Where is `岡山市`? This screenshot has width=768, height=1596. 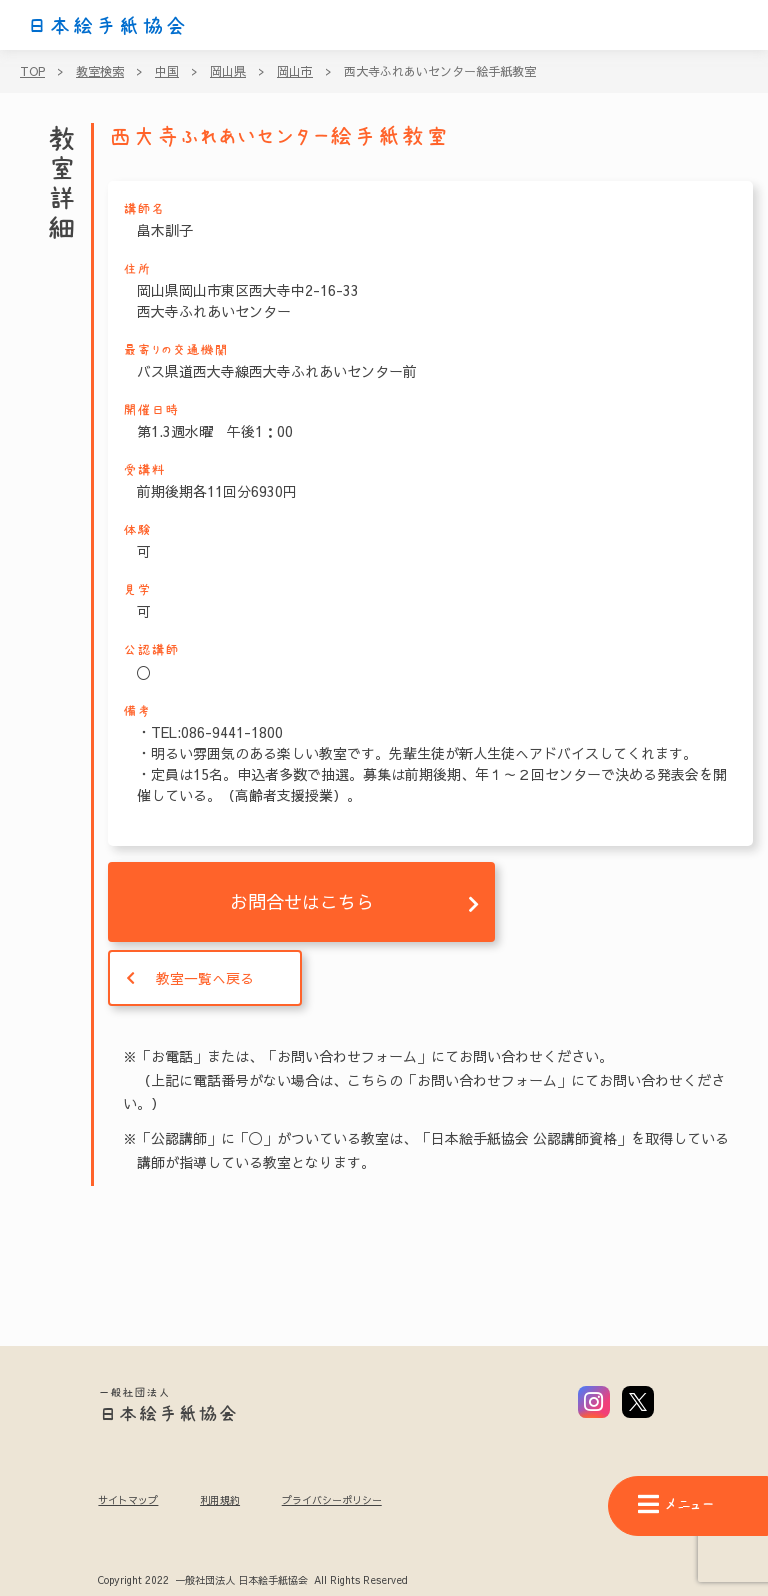 岡山市 is located at coordinates (295, 71).